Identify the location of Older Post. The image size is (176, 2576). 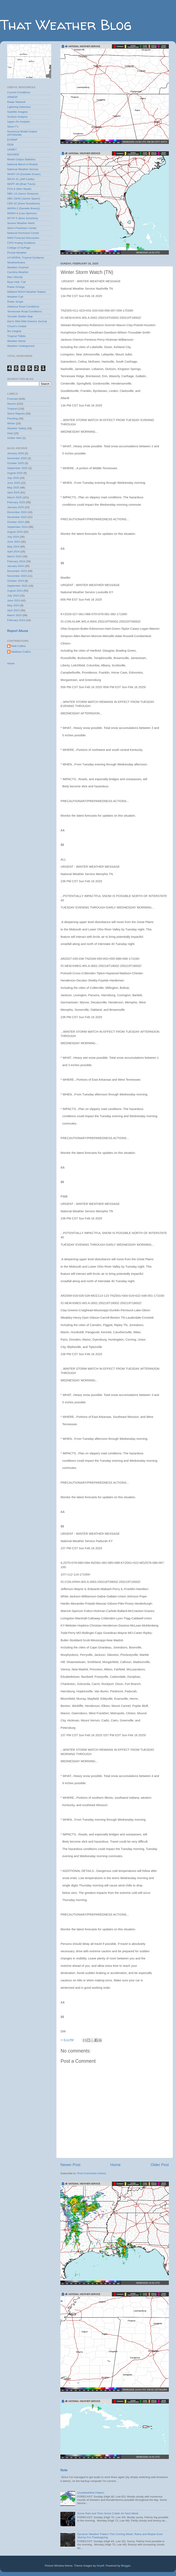
(160, 2165).